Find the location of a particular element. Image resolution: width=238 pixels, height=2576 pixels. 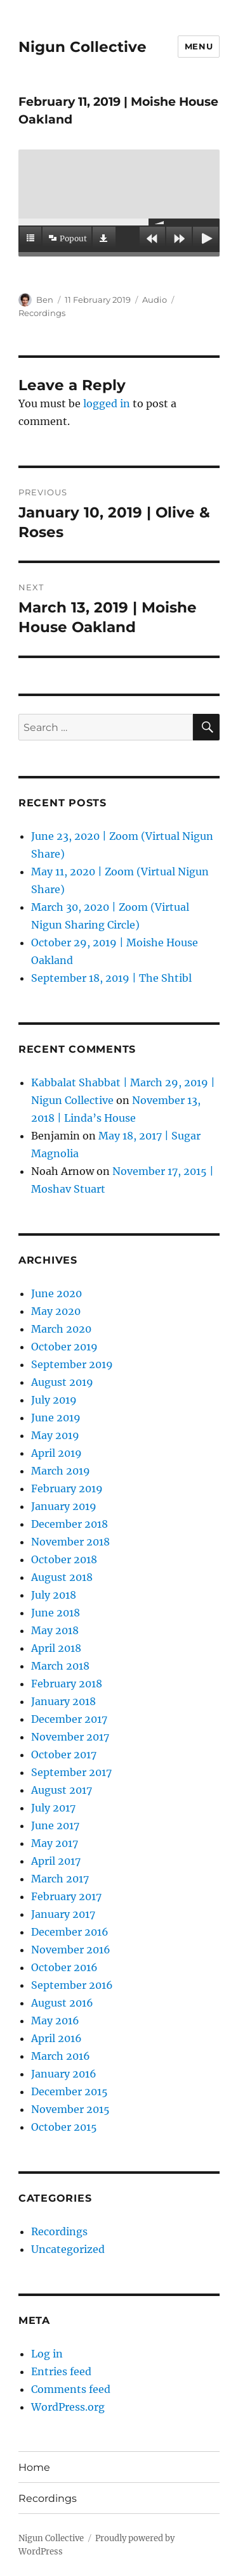

September 2016 is located at coordinates (72, 1985).